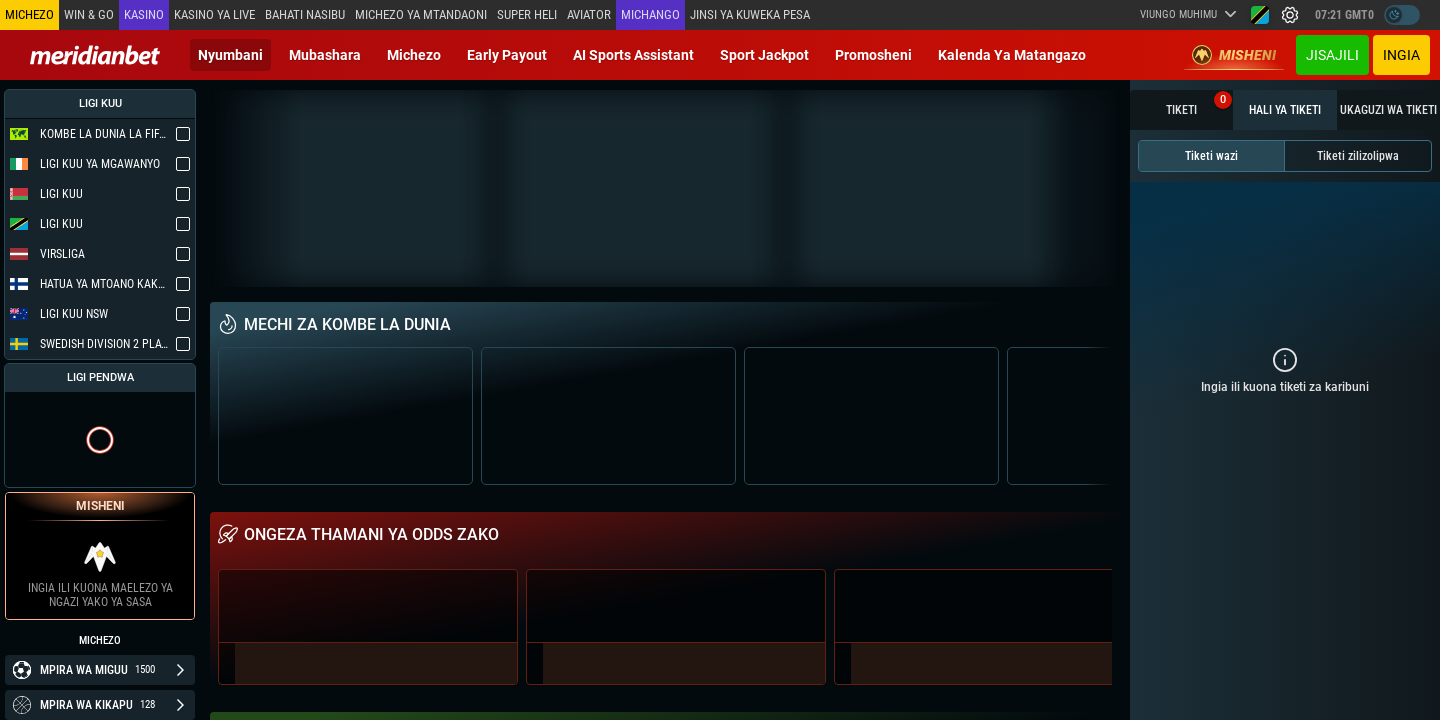  What do you see at coordinates (325, 55) in the screenshot?
I see `Mubashara` at bounding box center [325, 55].